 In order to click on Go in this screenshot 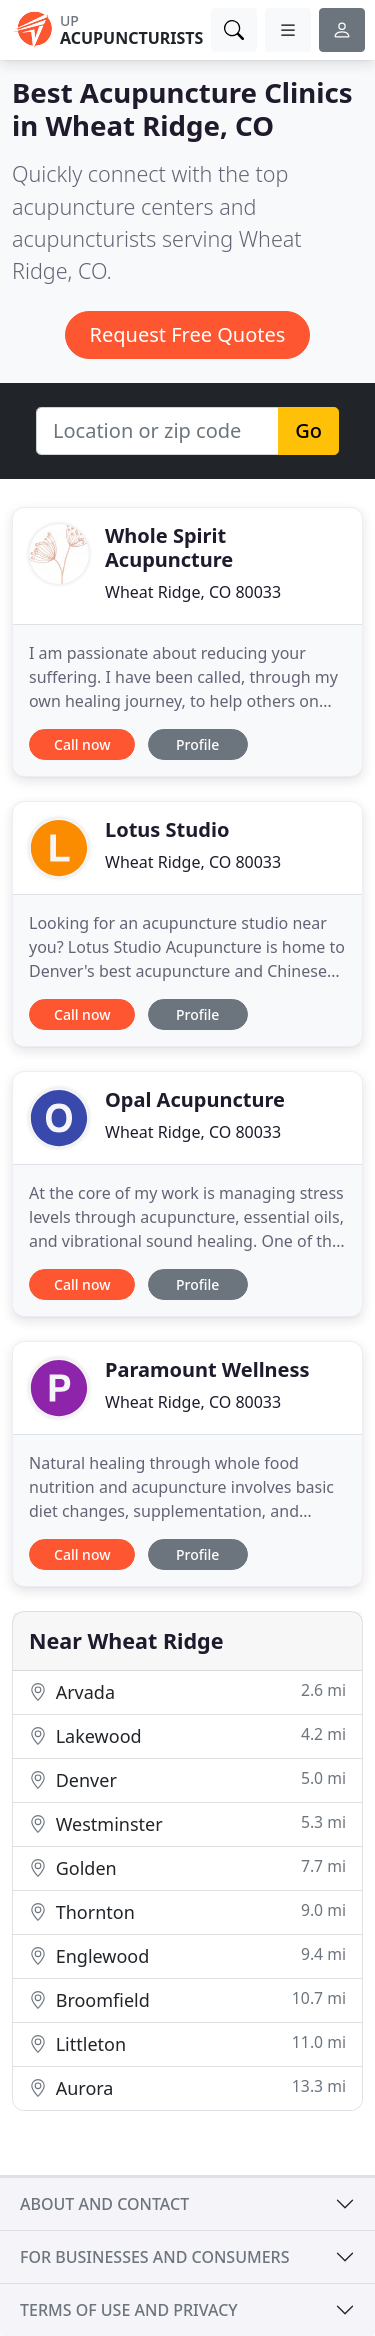, I will do `click(308, 430)`.